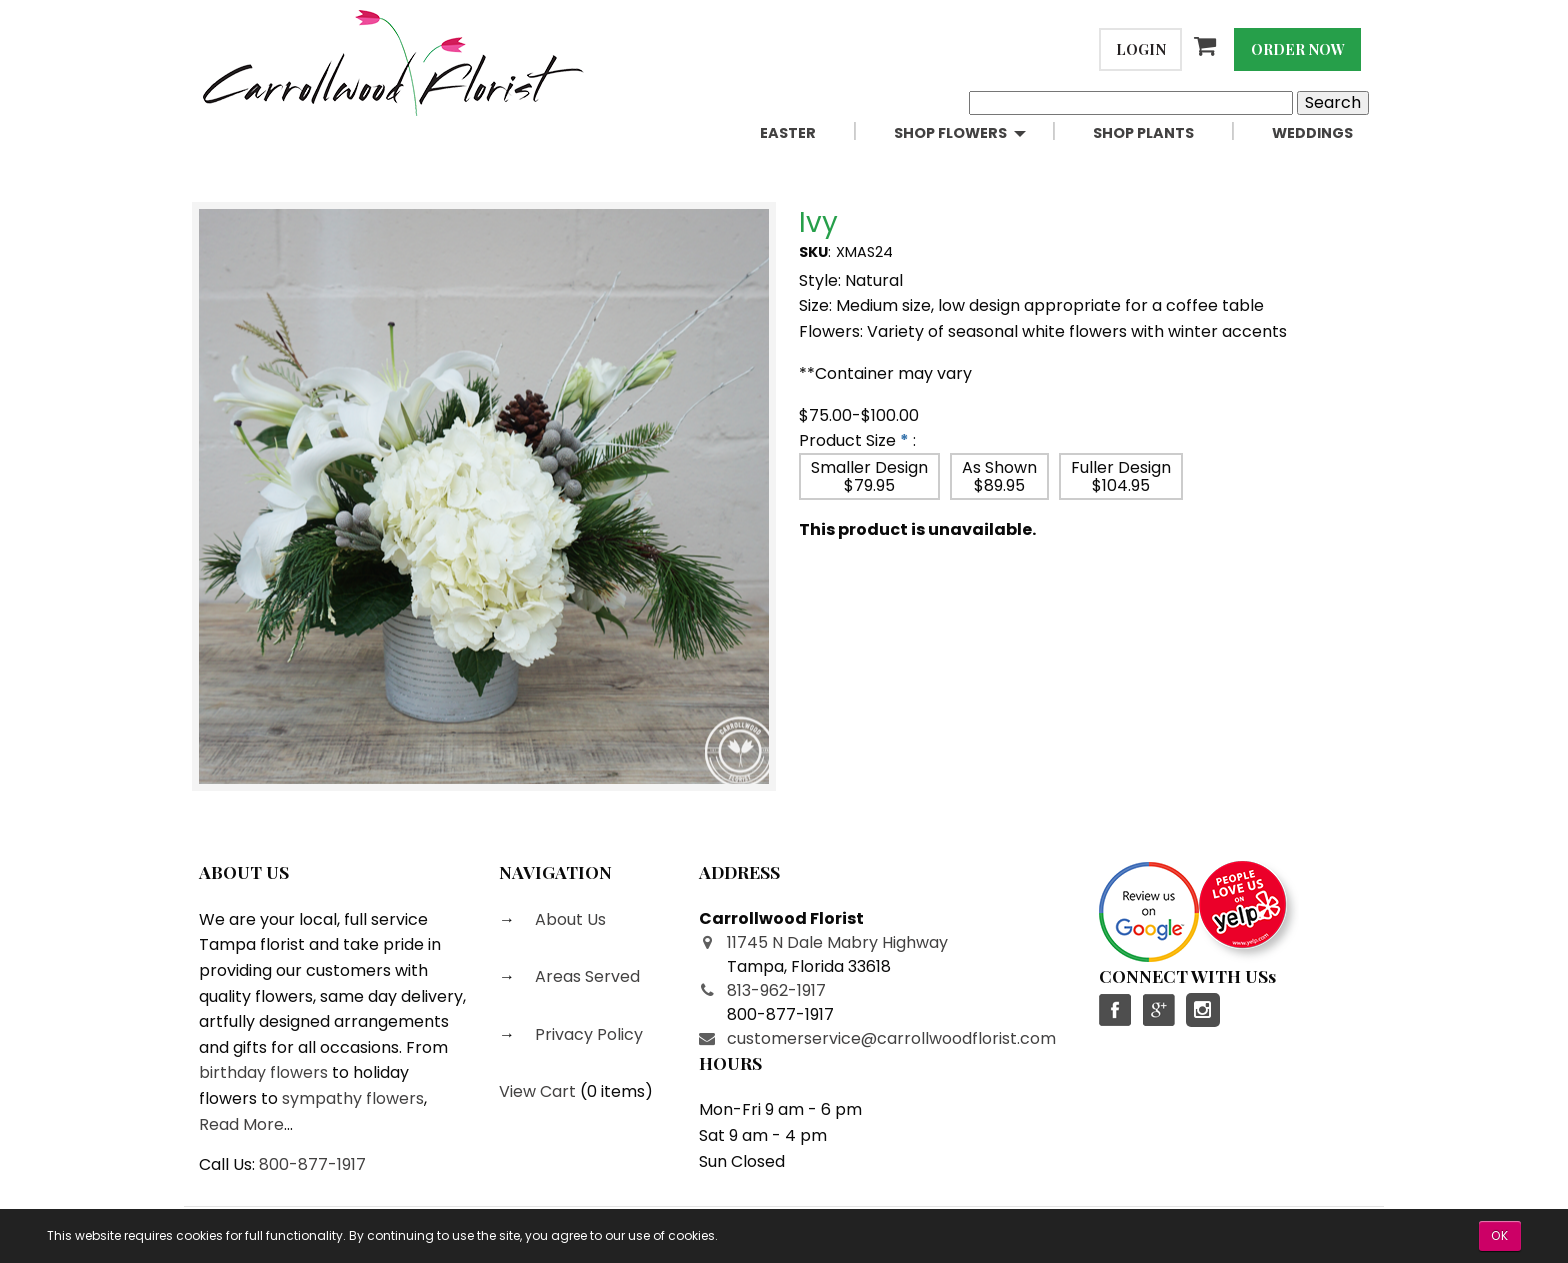 The height and width of the screenshot is (1263, 1568). I want to click on birthday flowers, so click(263, 1072).